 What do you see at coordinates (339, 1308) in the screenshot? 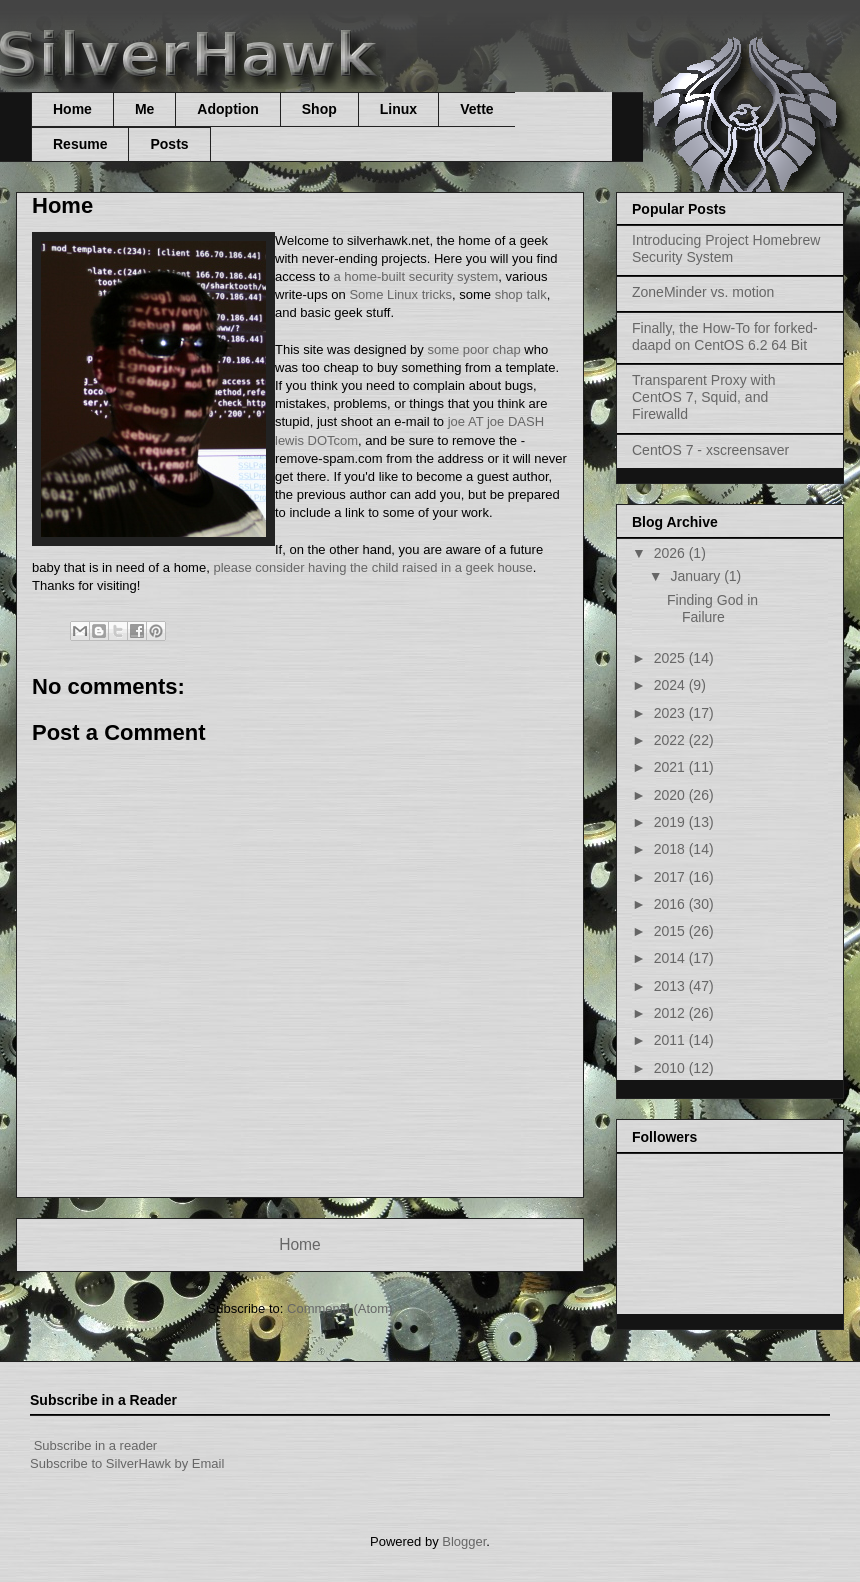
I see `Comments (Atom)` at bounding box center [339, 1308].